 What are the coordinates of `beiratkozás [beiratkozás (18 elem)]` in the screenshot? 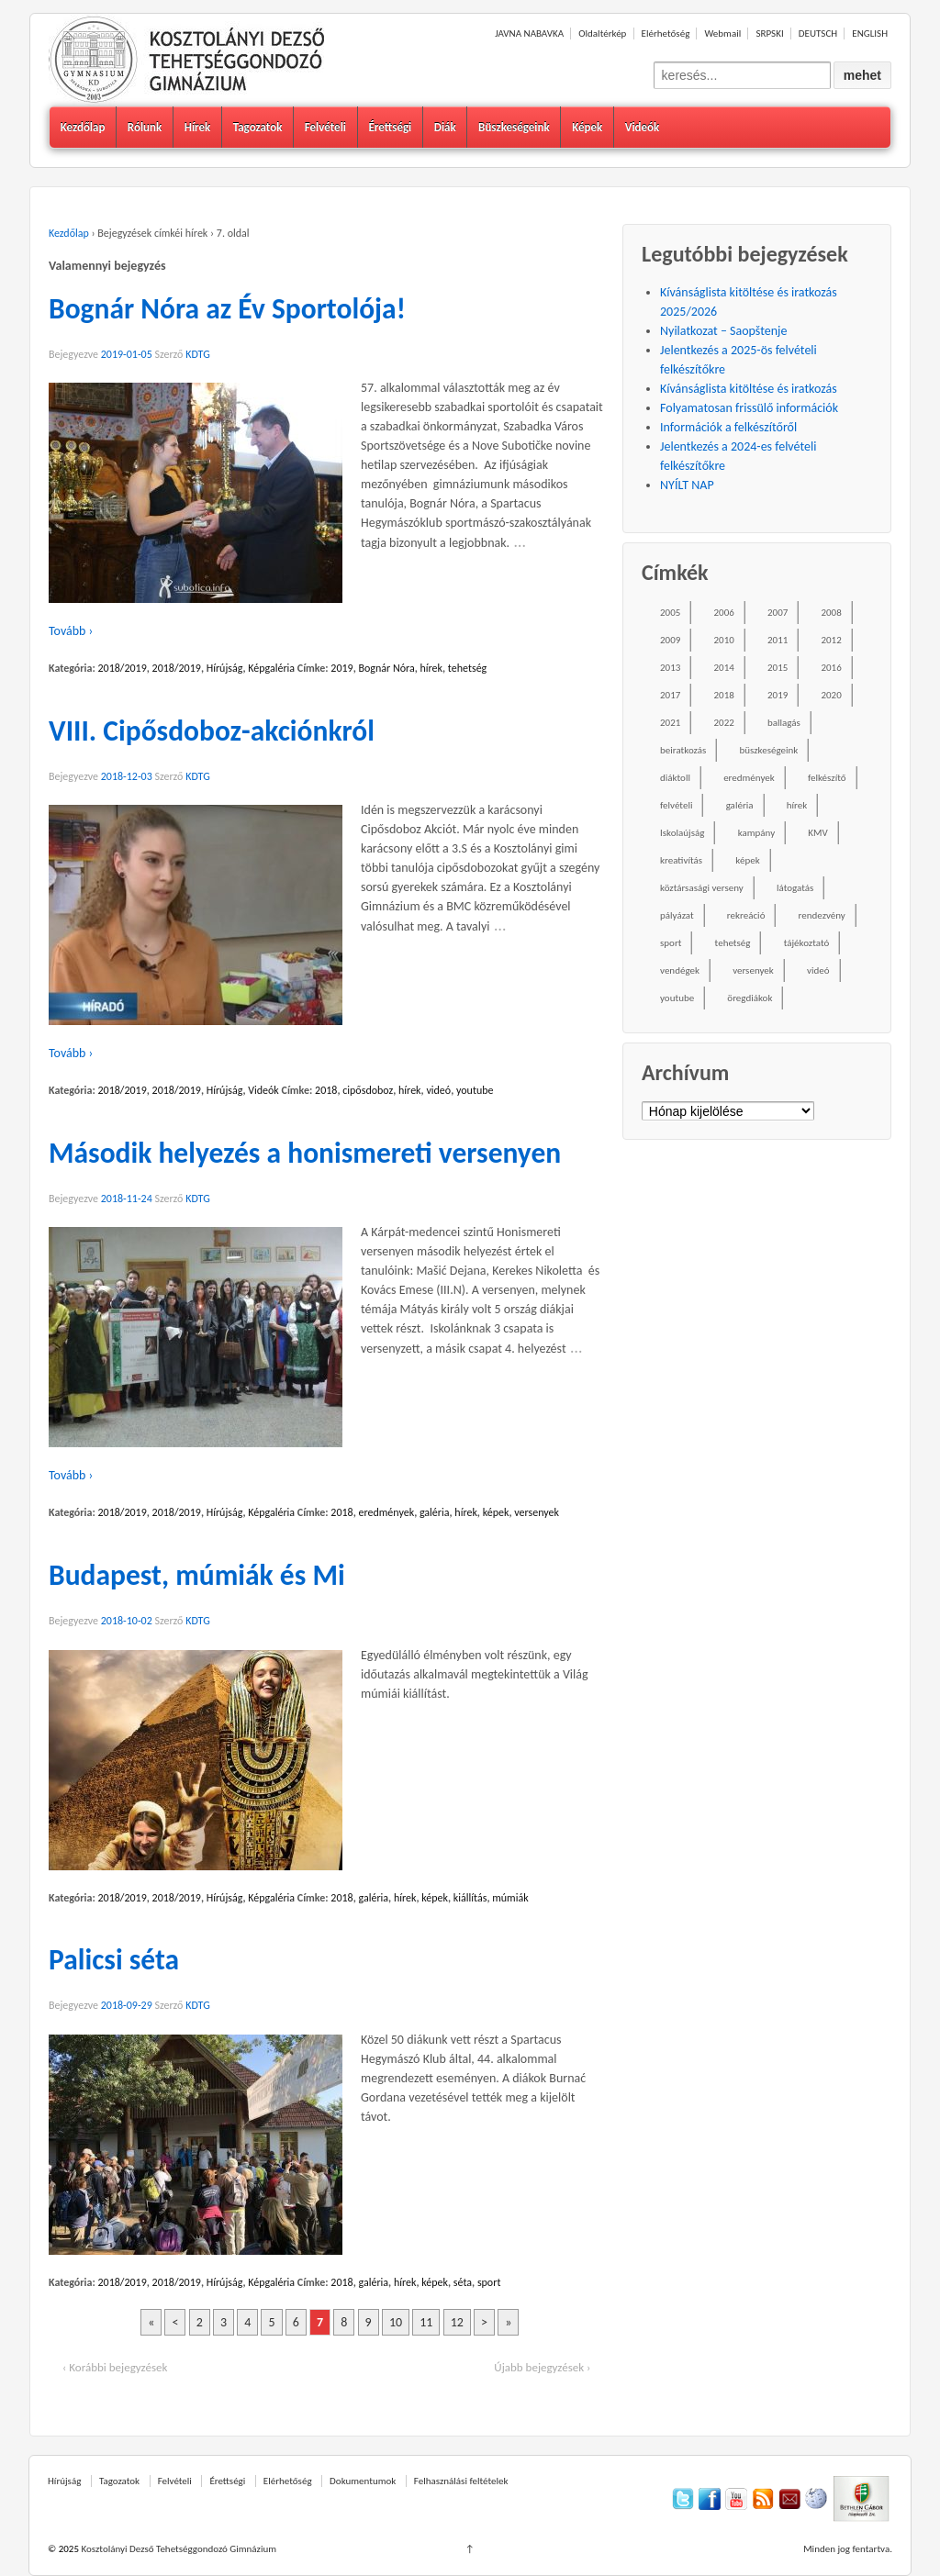 It's located at (683, 750).